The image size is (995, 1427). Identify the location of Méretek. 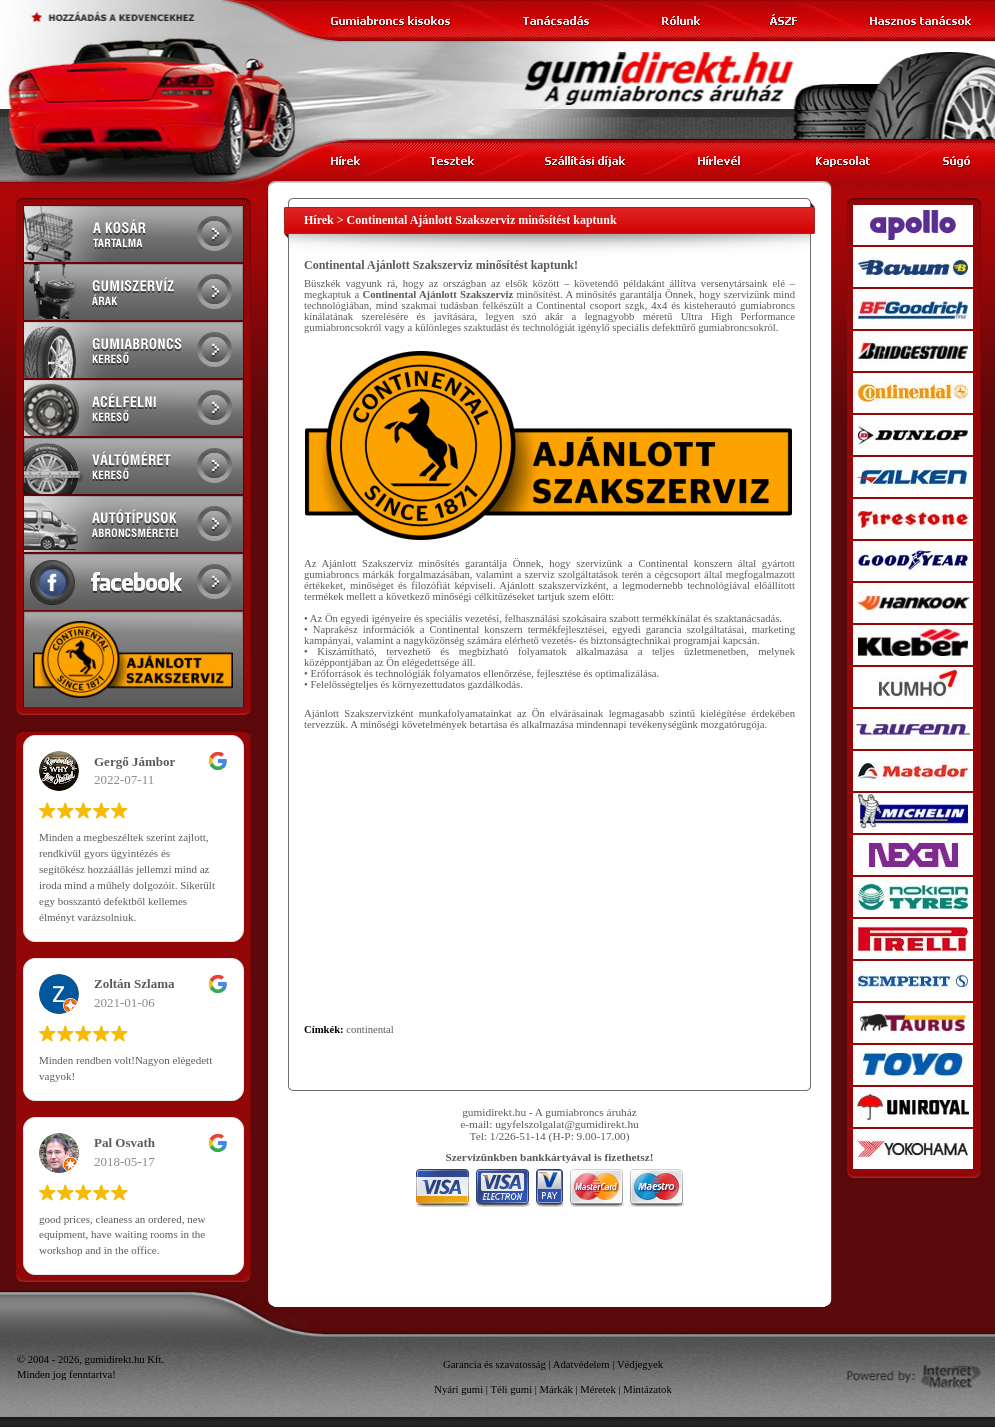
(598, 1389).